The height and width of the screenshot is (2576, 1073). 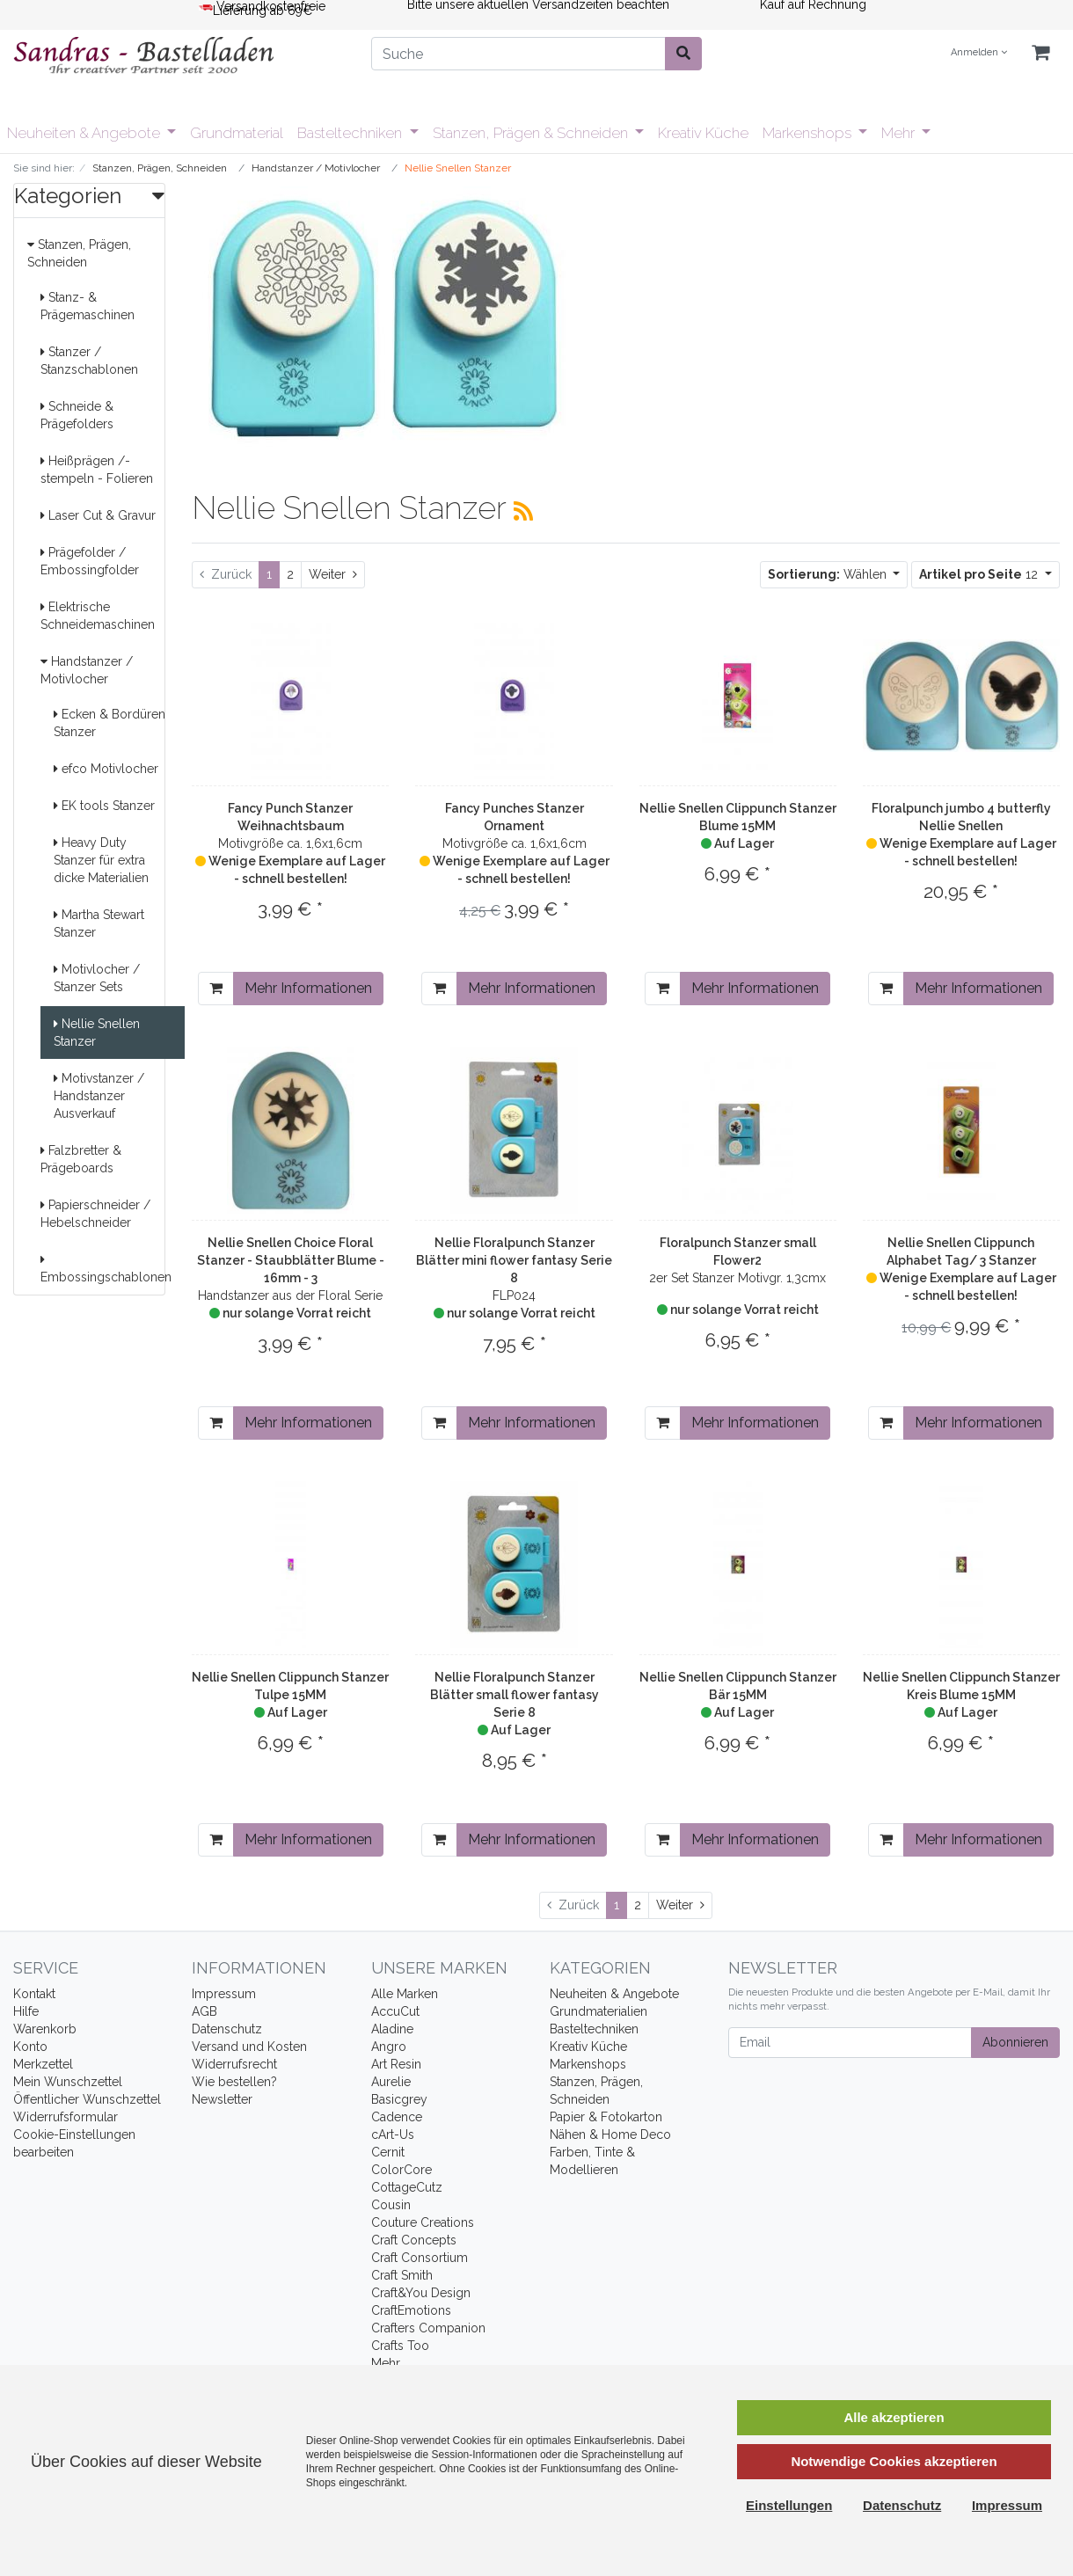 I want to click on Laser Cut & Gravur, so click(x=98, y=515).